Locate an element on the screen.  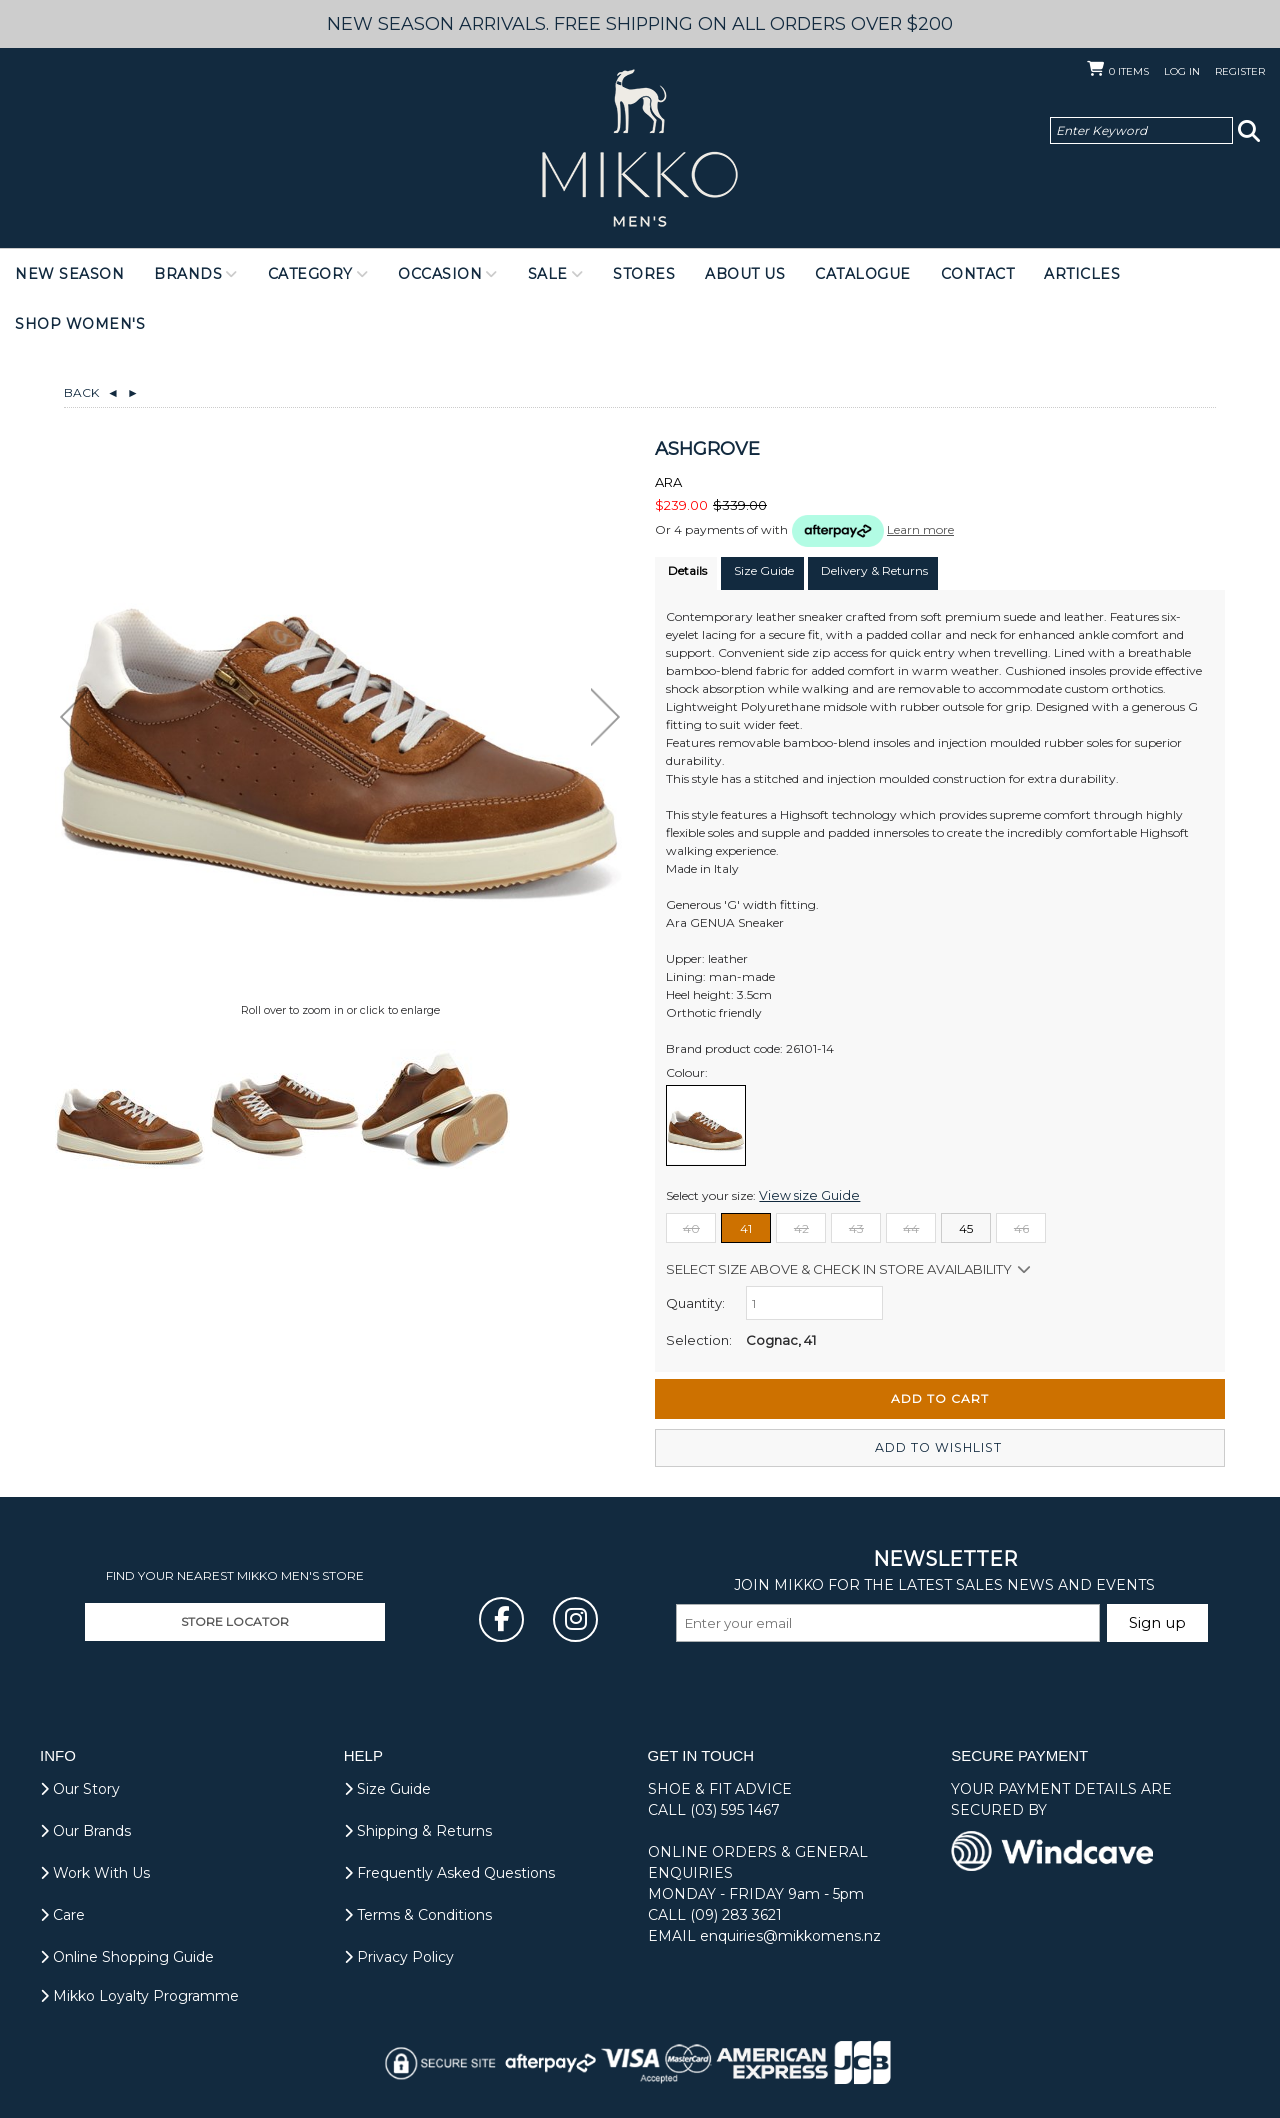
enquiries@mikkomens.nz is located at coordinates (790, 1936).